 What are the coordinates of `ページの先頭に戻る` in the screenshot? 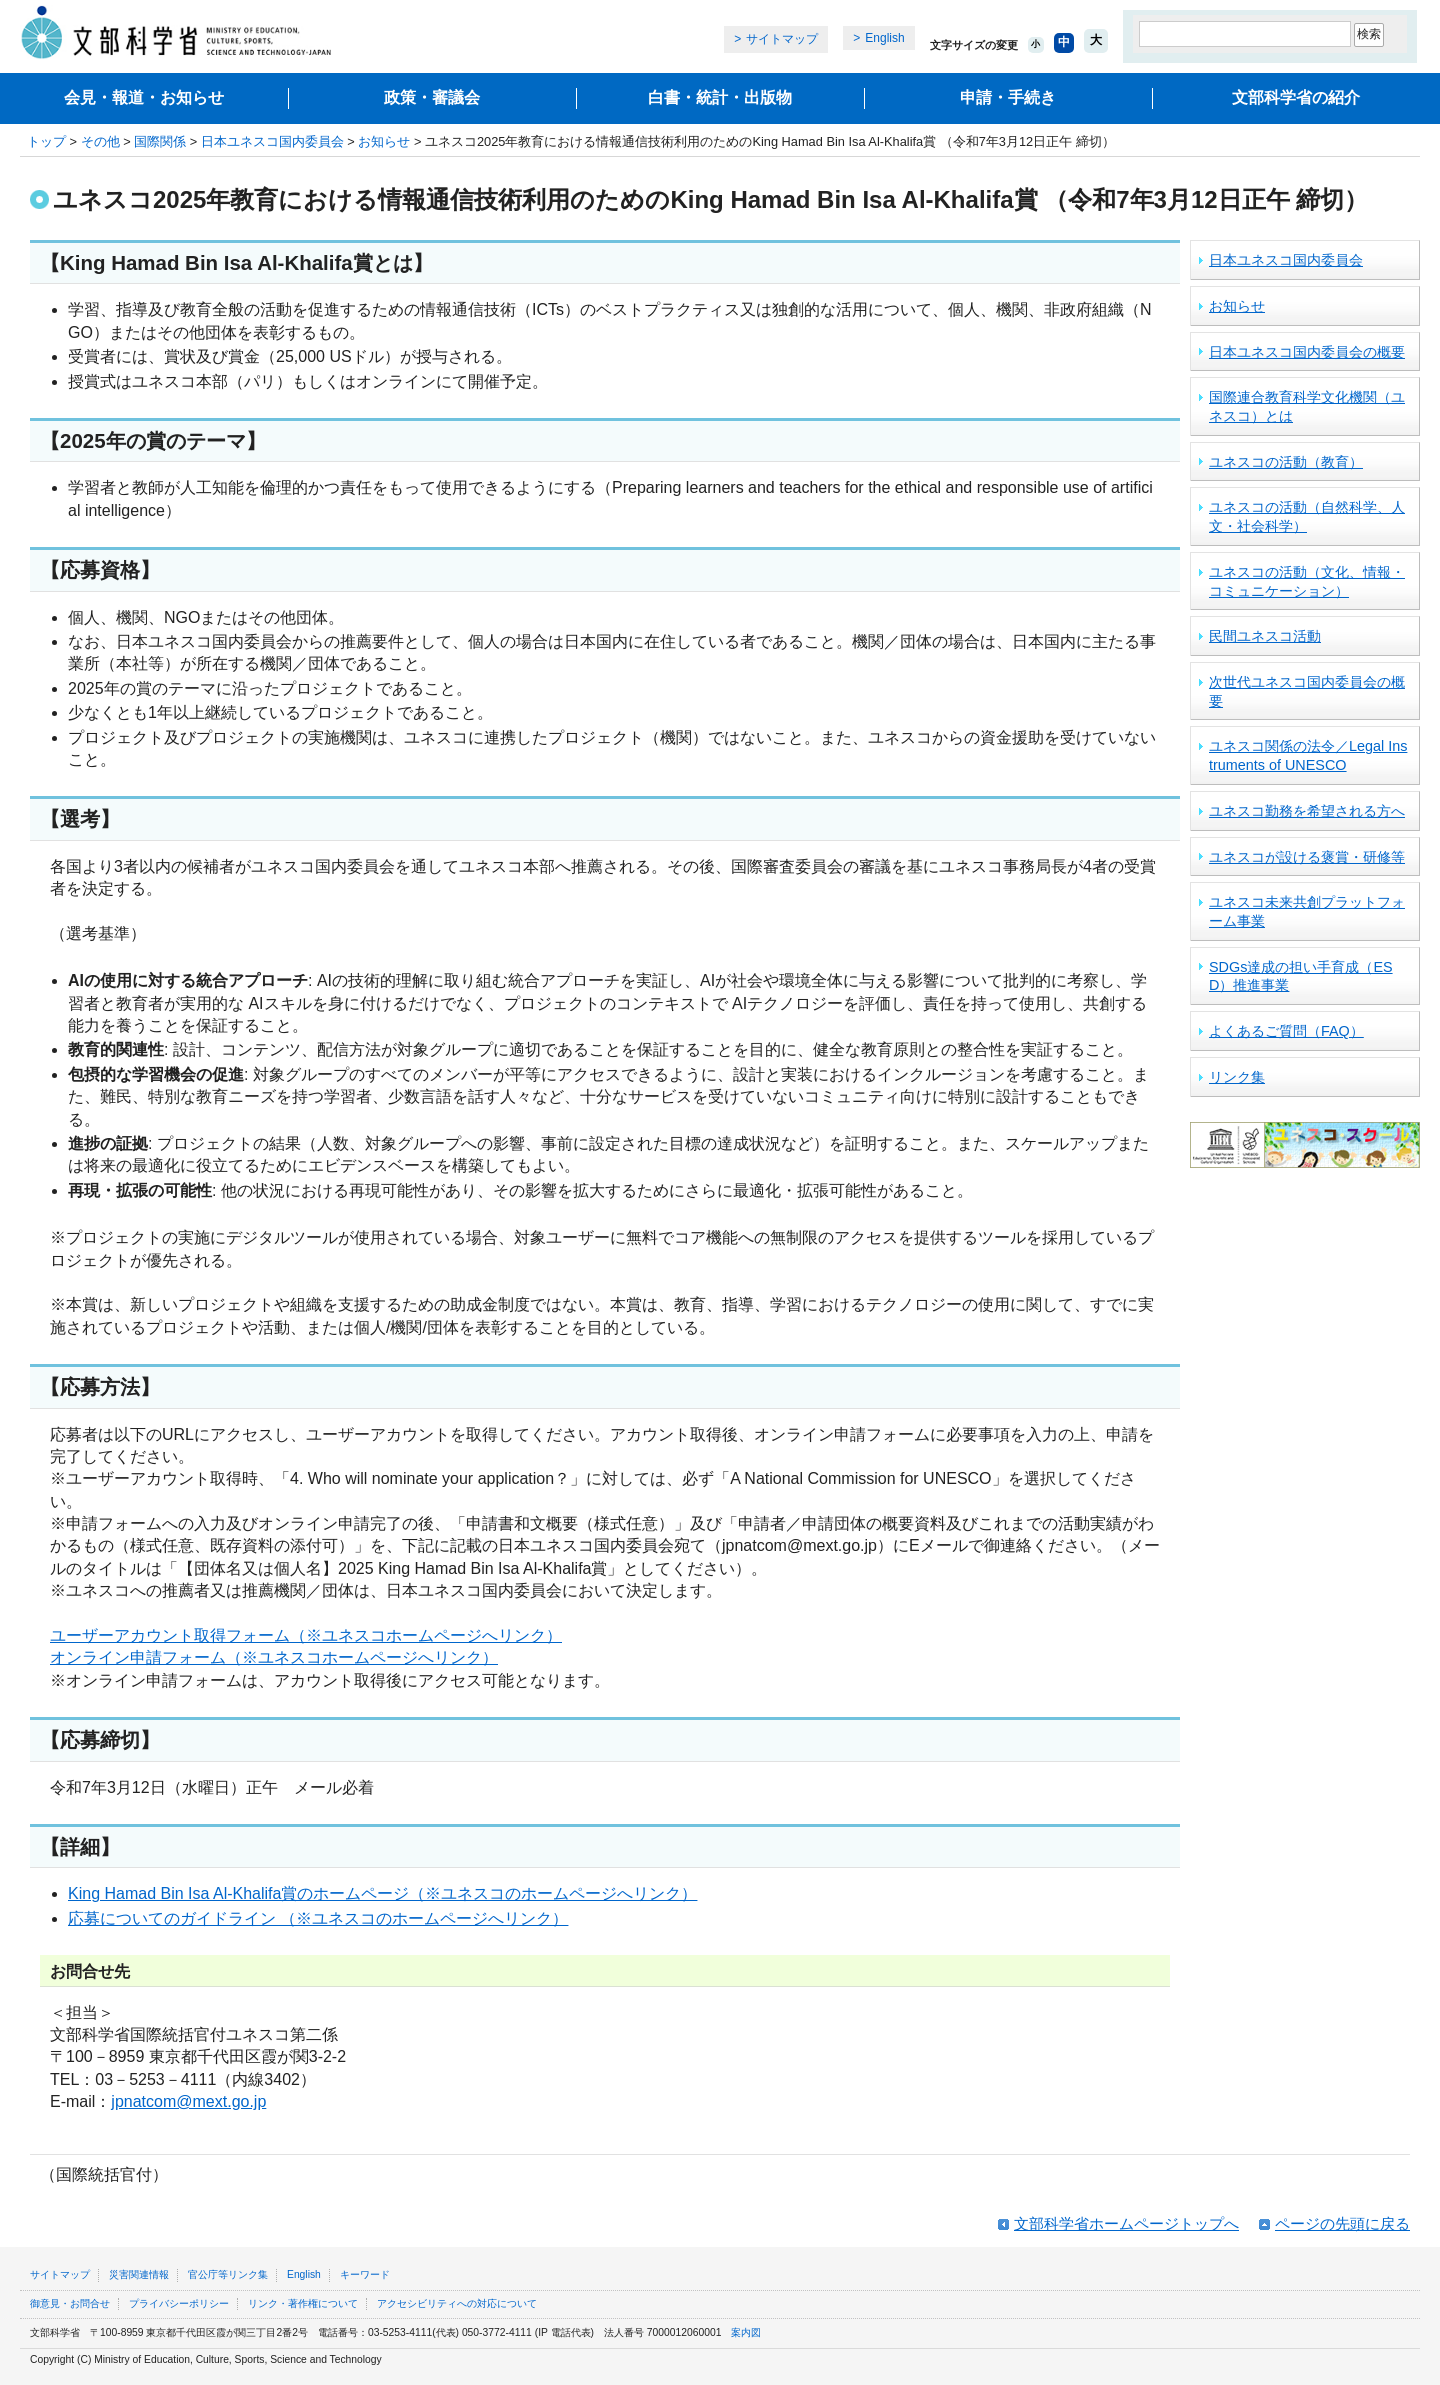 It's located at (1342, 2223).